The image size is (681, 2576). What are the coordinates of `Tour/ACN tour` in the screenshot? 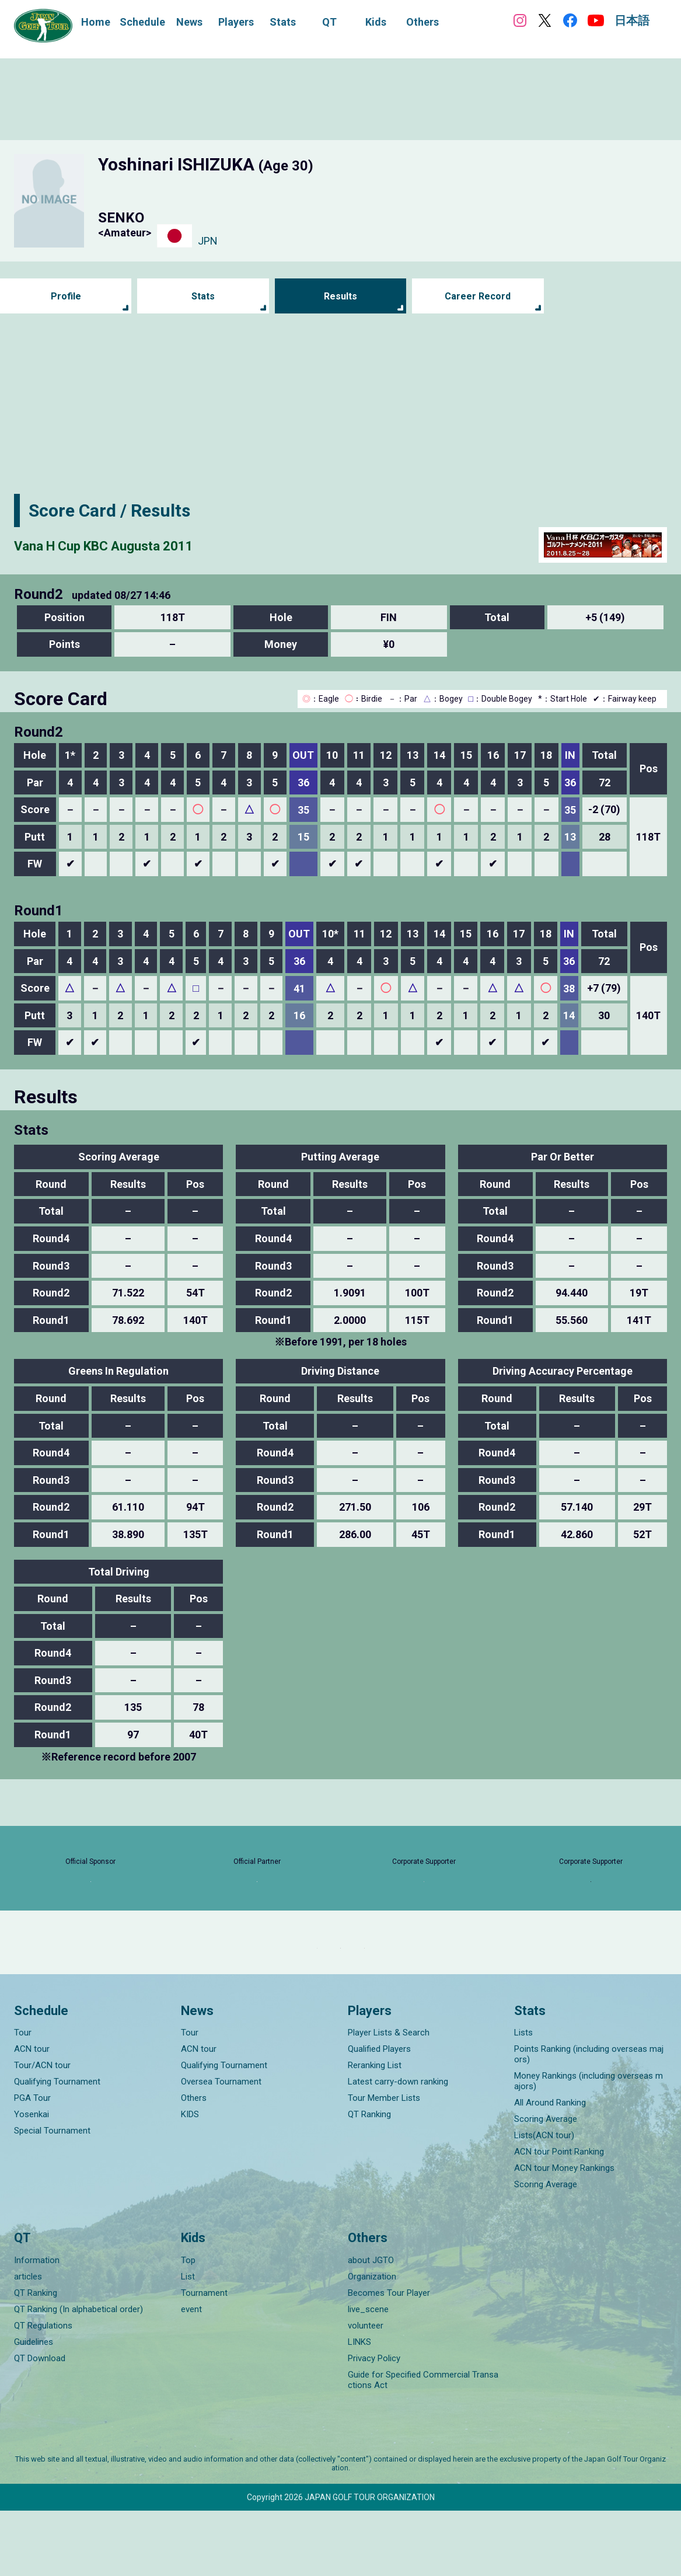 It's located at (42, 2130).